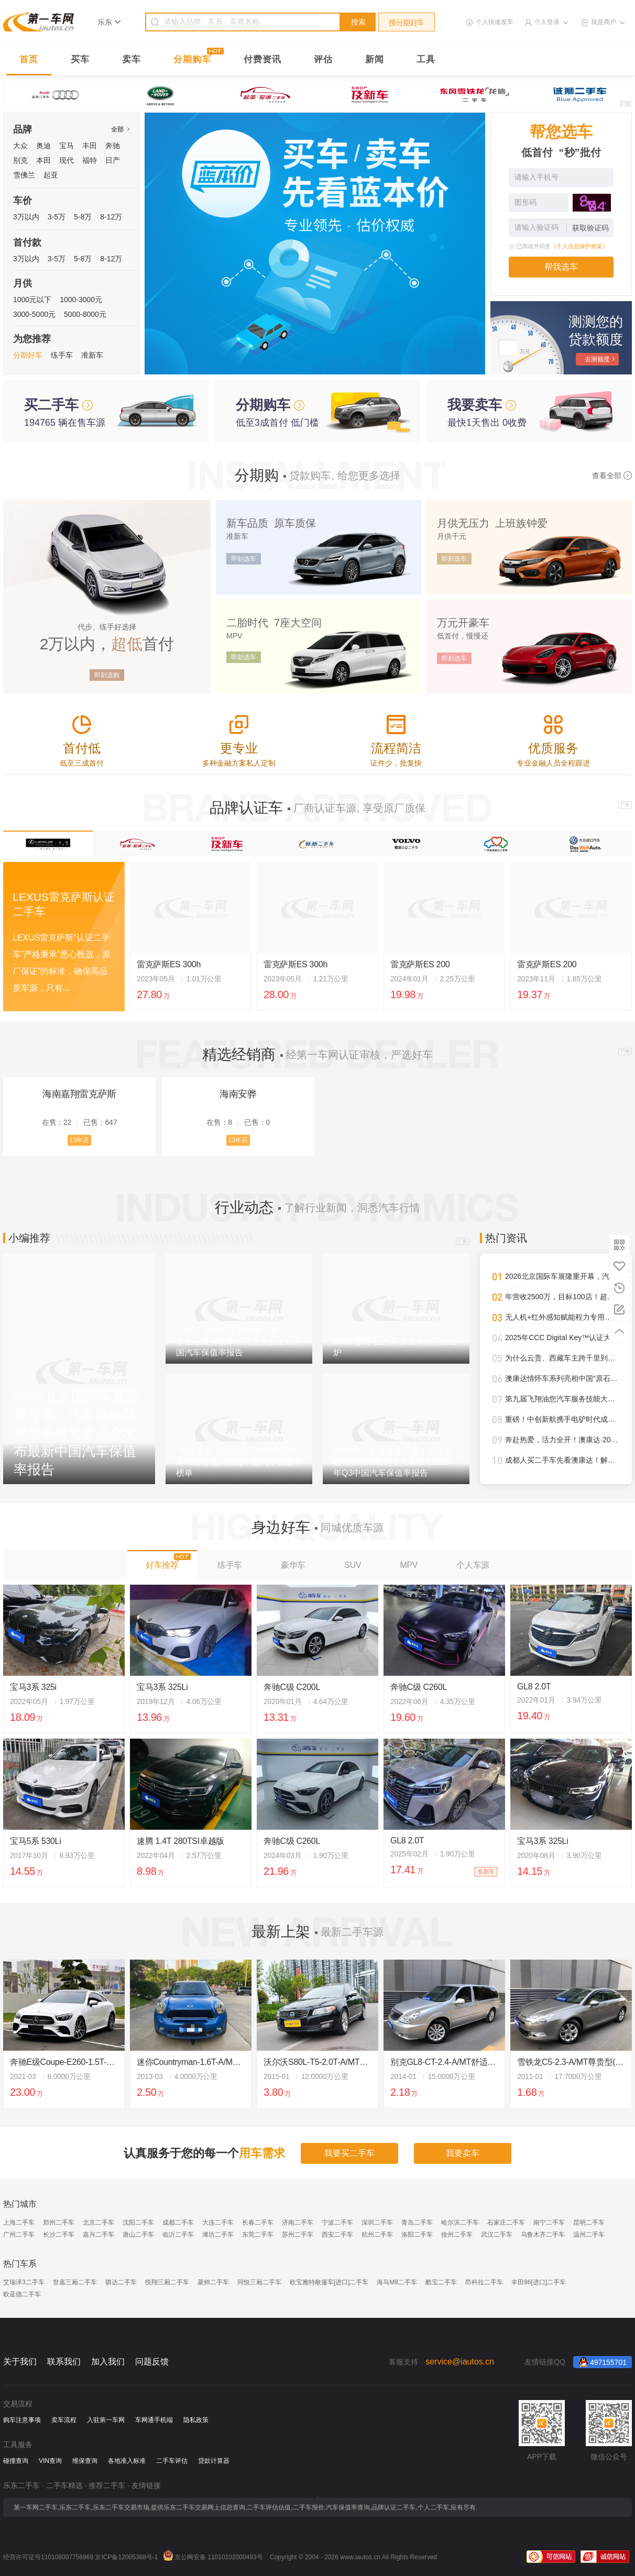 The image size is (635, 2576). I want to click on 菱帅二手车, so click(213, 2282).